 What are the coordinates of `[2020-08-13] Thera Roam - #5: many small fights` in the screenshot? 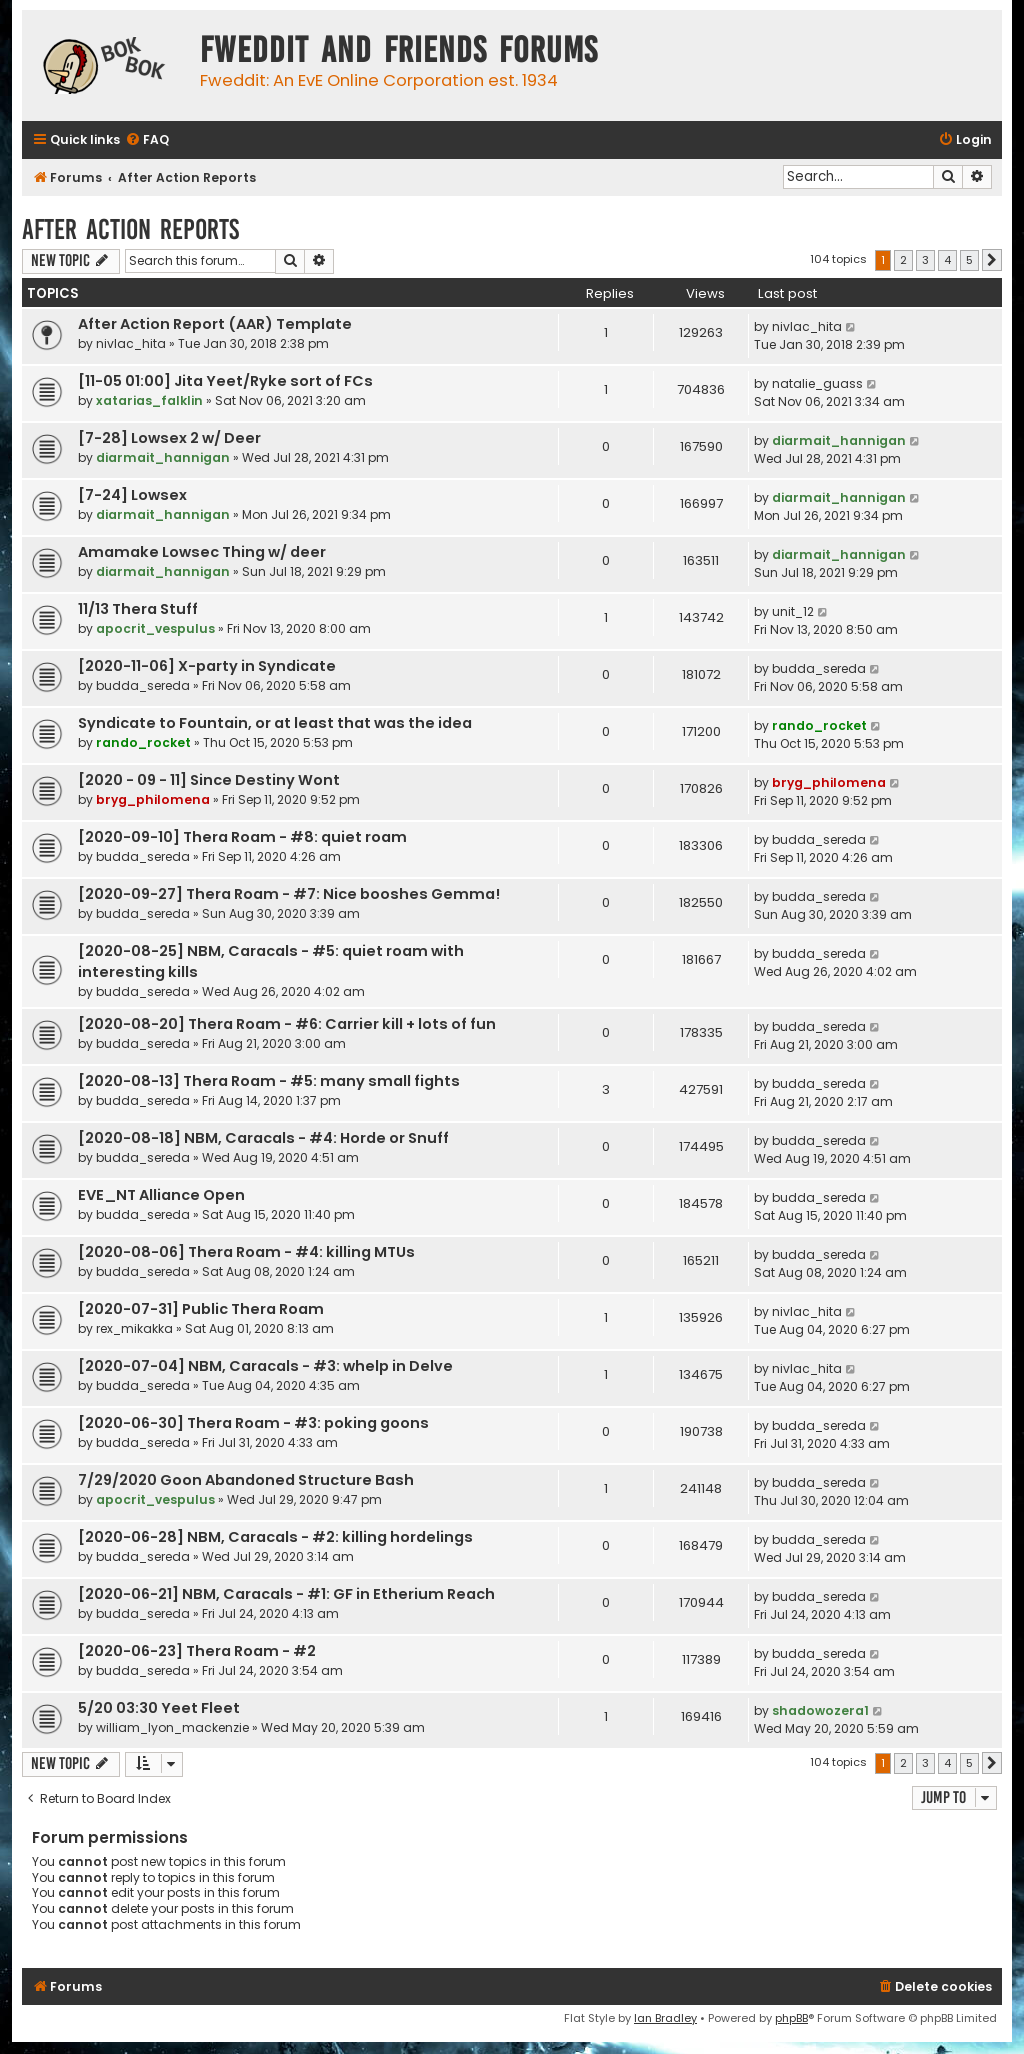 It's located at (269, 1081).